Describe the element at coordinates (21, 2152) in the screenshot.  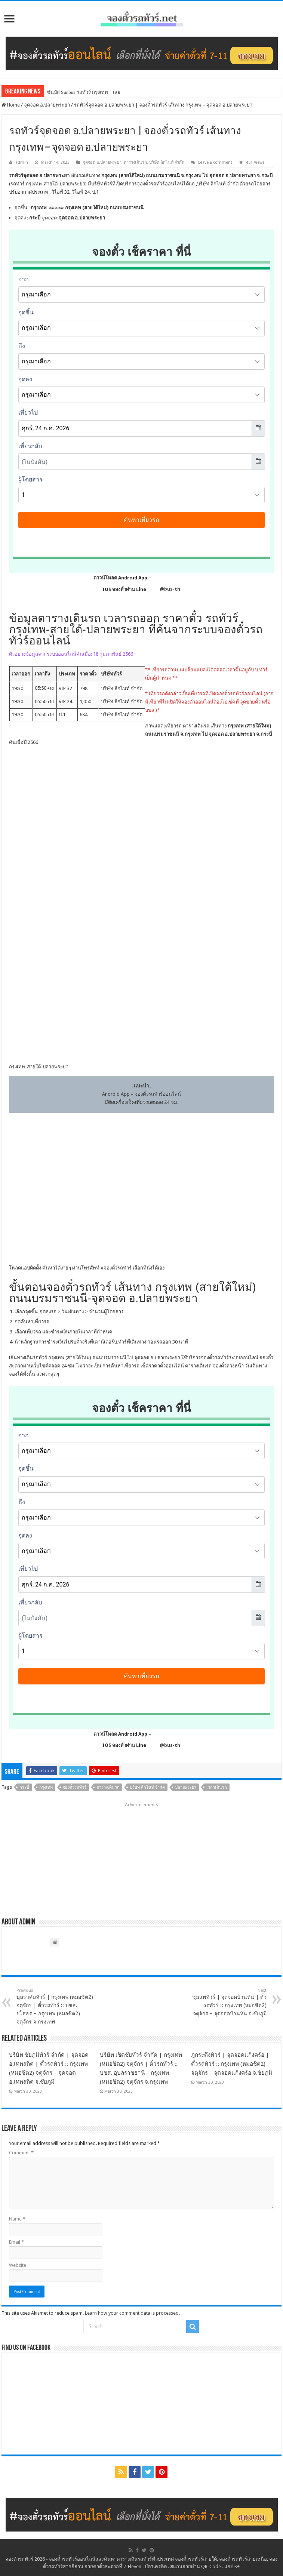
I see `Comment` at that location.